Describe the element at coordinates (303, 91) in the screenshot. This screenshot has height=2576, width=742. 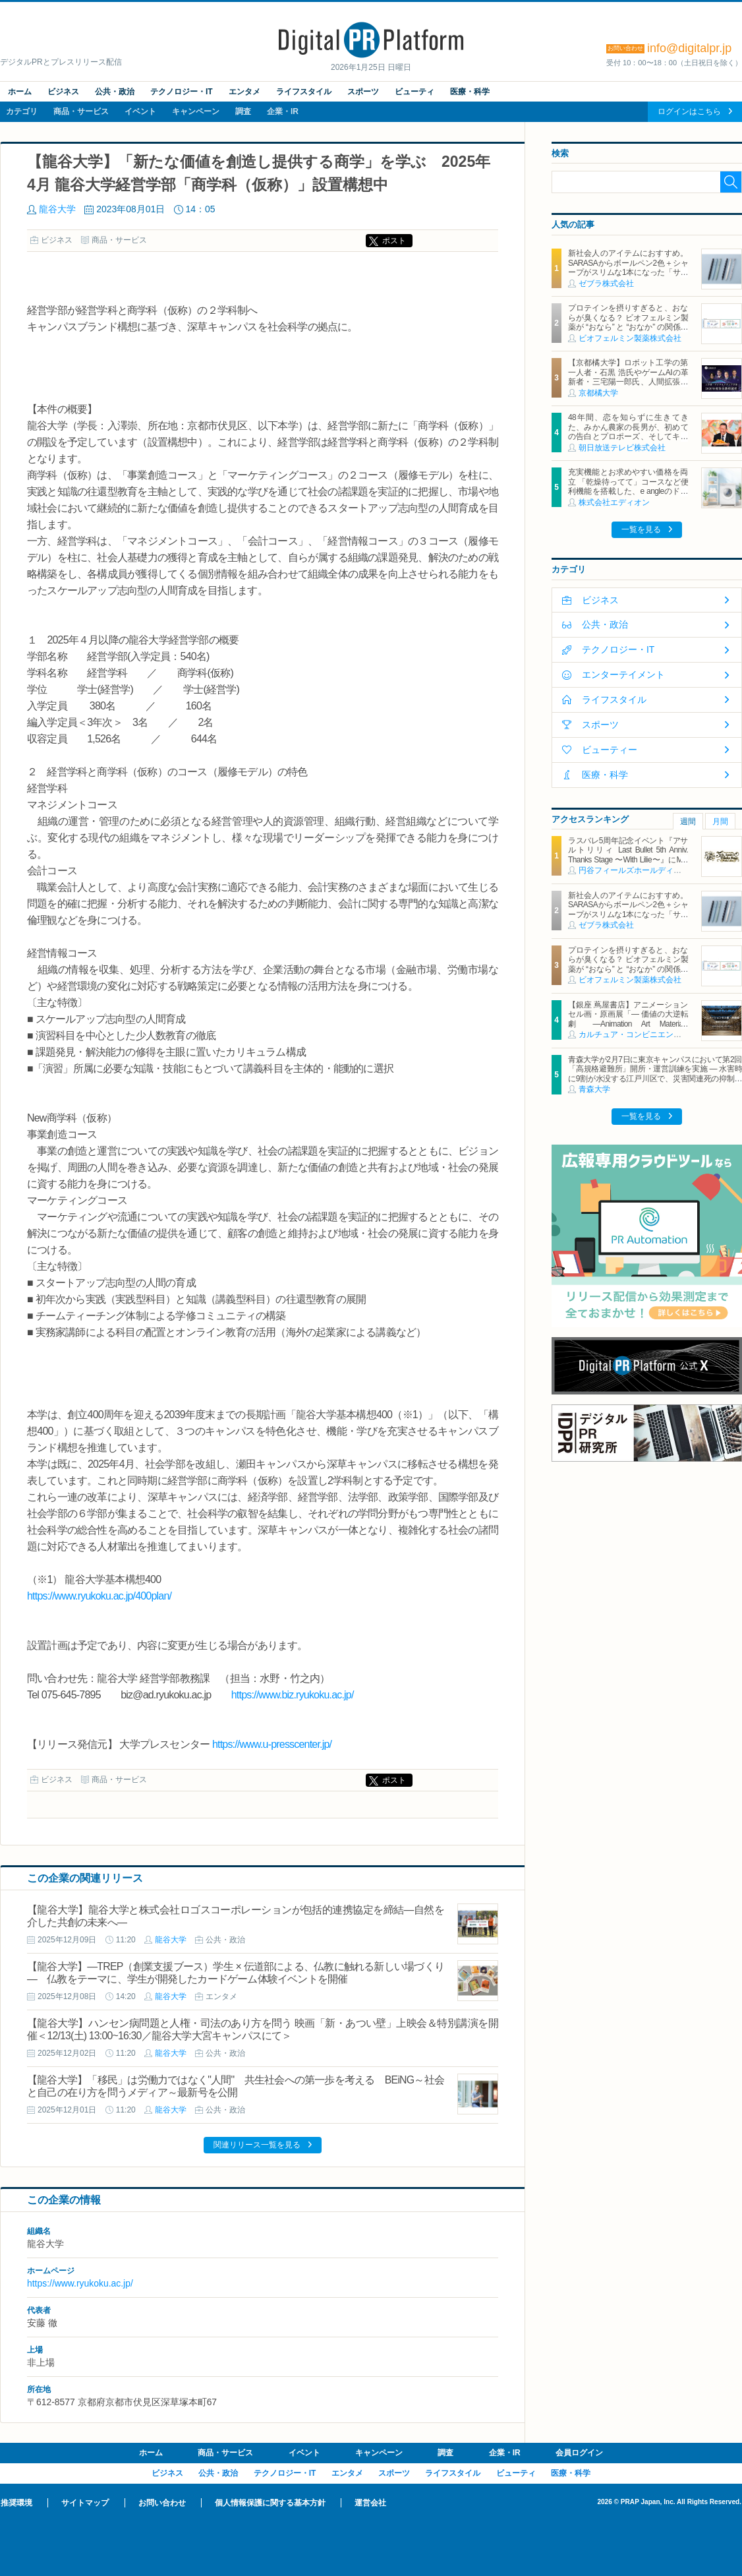
I see `ライフスタイル` at that location.